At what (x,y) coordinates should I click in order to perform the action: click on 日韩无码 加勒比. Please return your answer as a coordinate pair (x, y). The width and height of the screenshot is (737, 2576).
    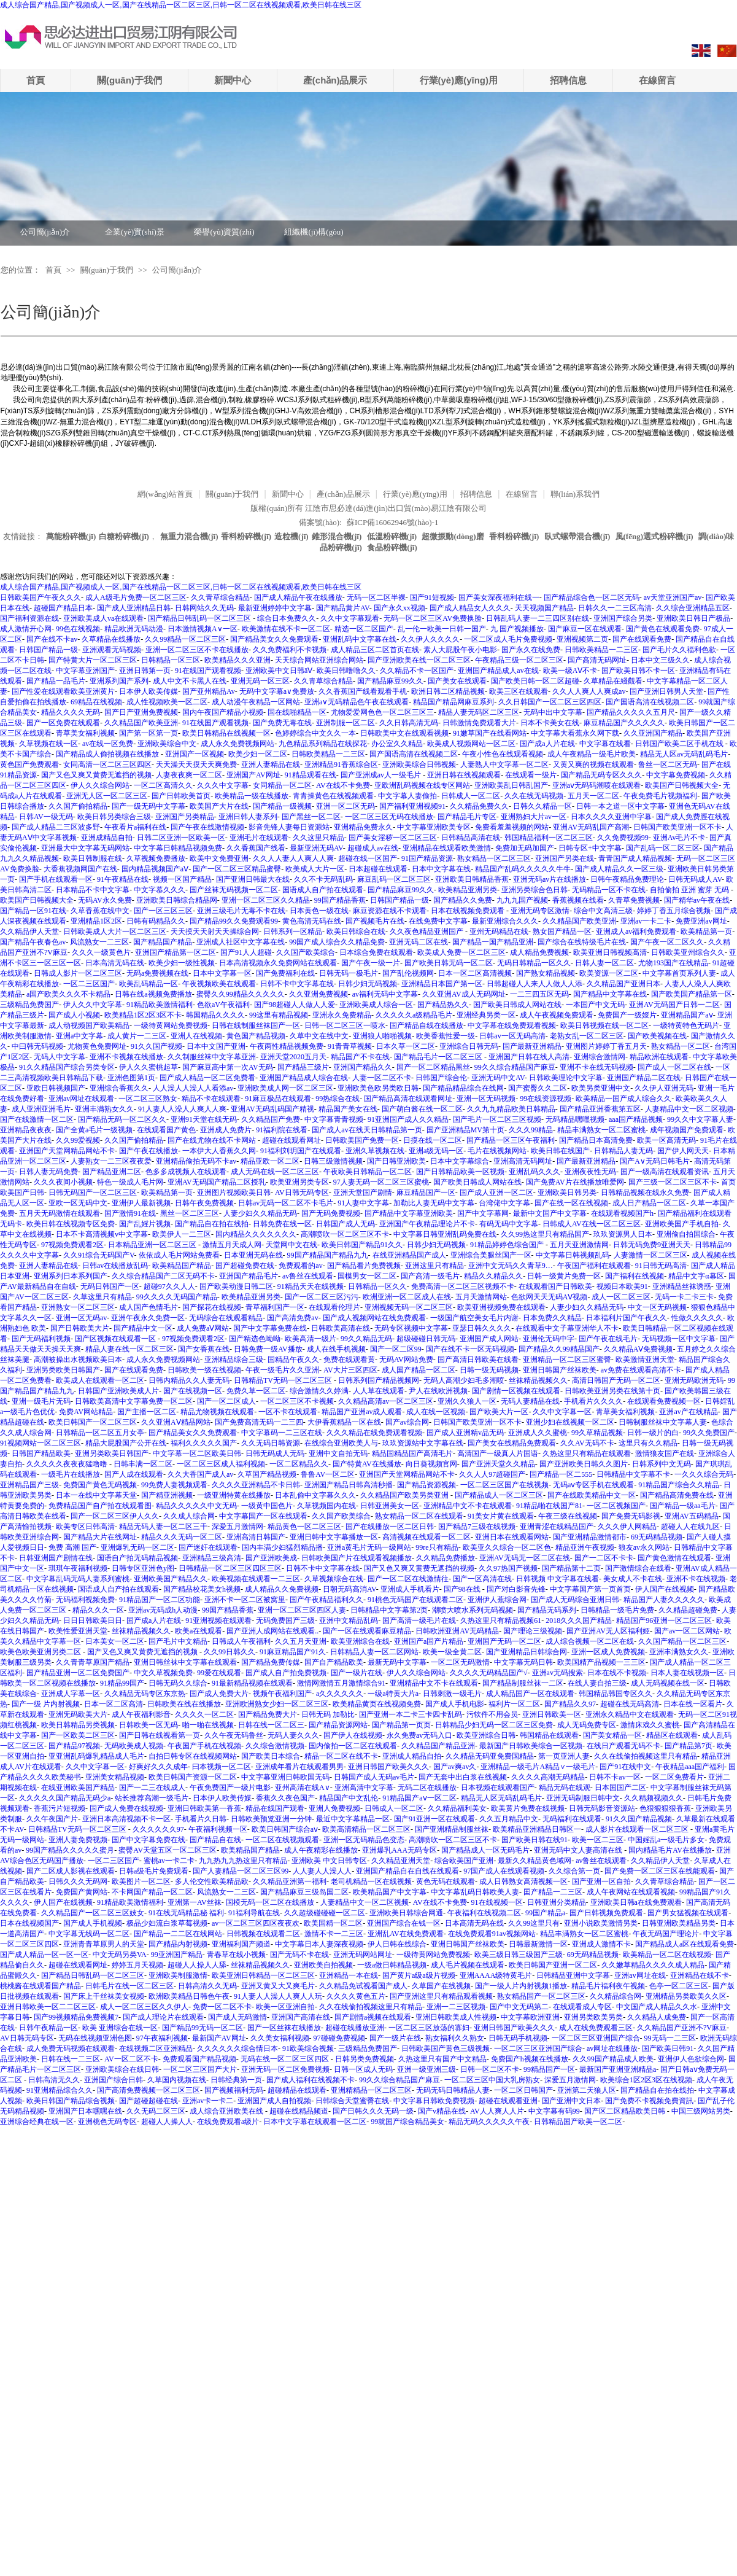
    Looking at the image, I should click on (328, 1714).